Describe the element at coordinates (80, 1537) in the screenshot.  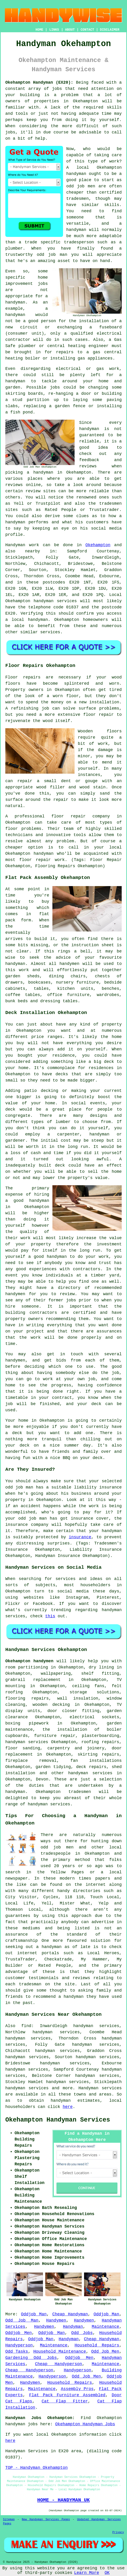
I see `insurance` at that location.